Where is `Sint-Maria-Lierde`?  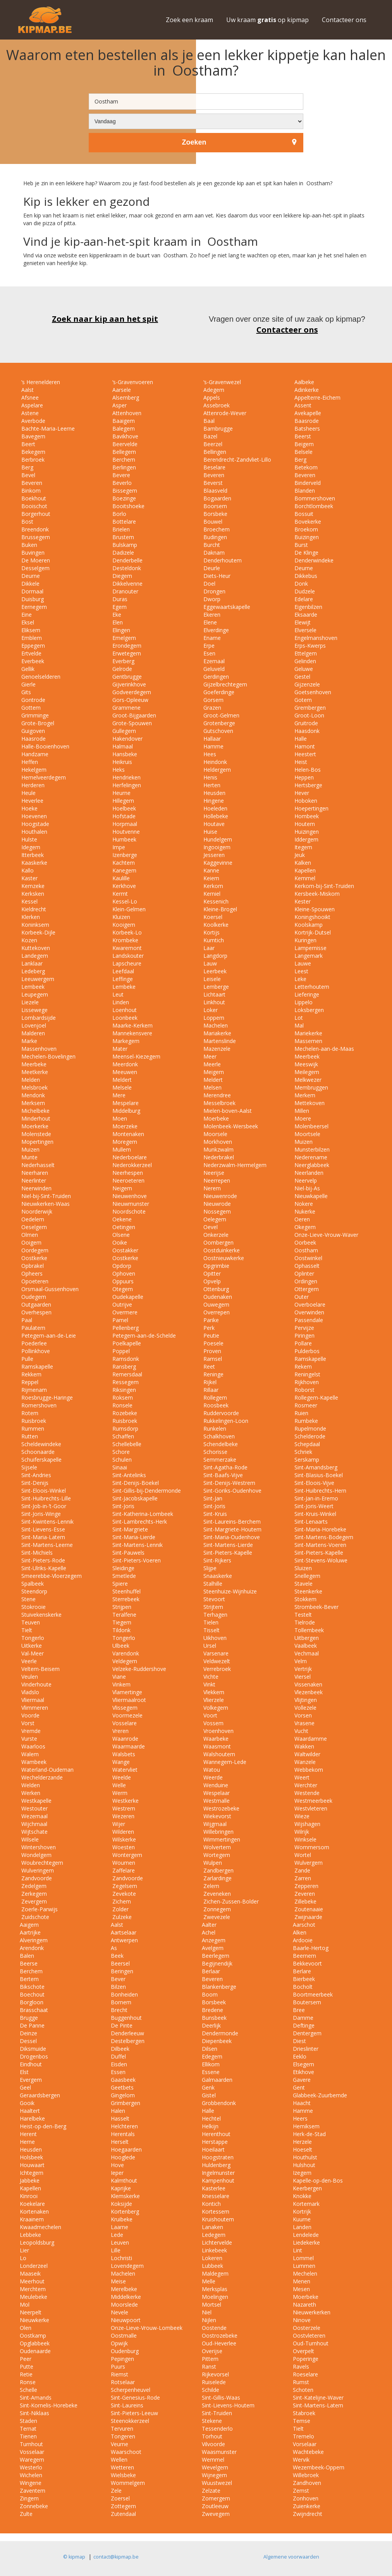 Sint-Maria-Lierde is located at coordinates (133, 1537).